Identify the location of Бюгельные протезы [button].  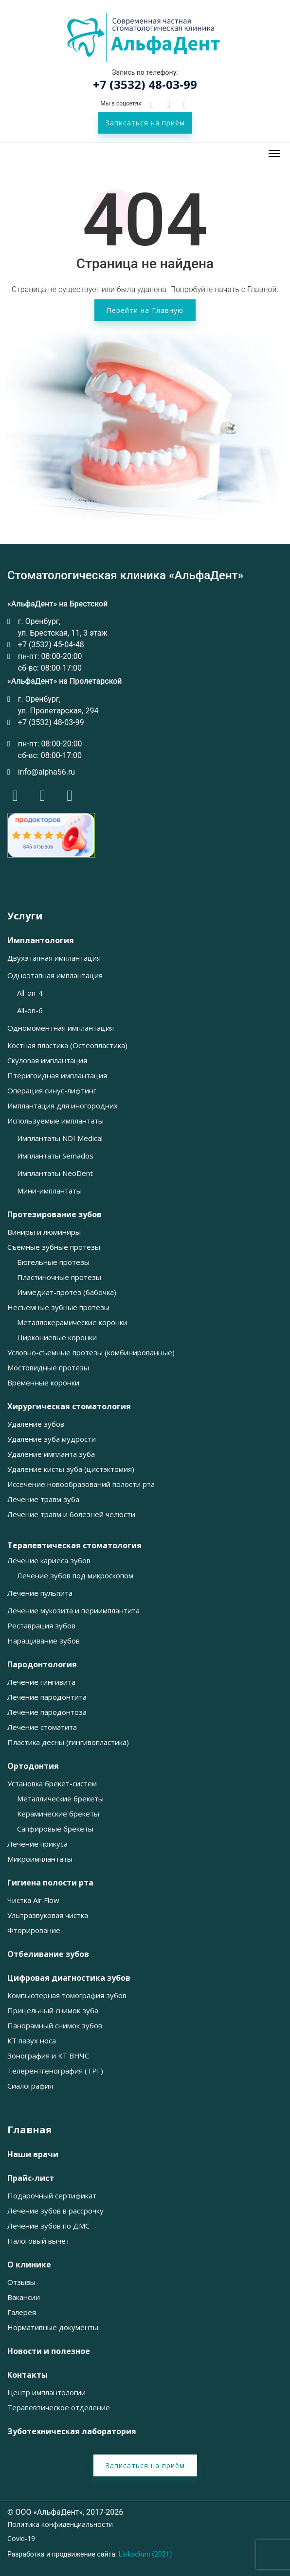
(53, 1262).